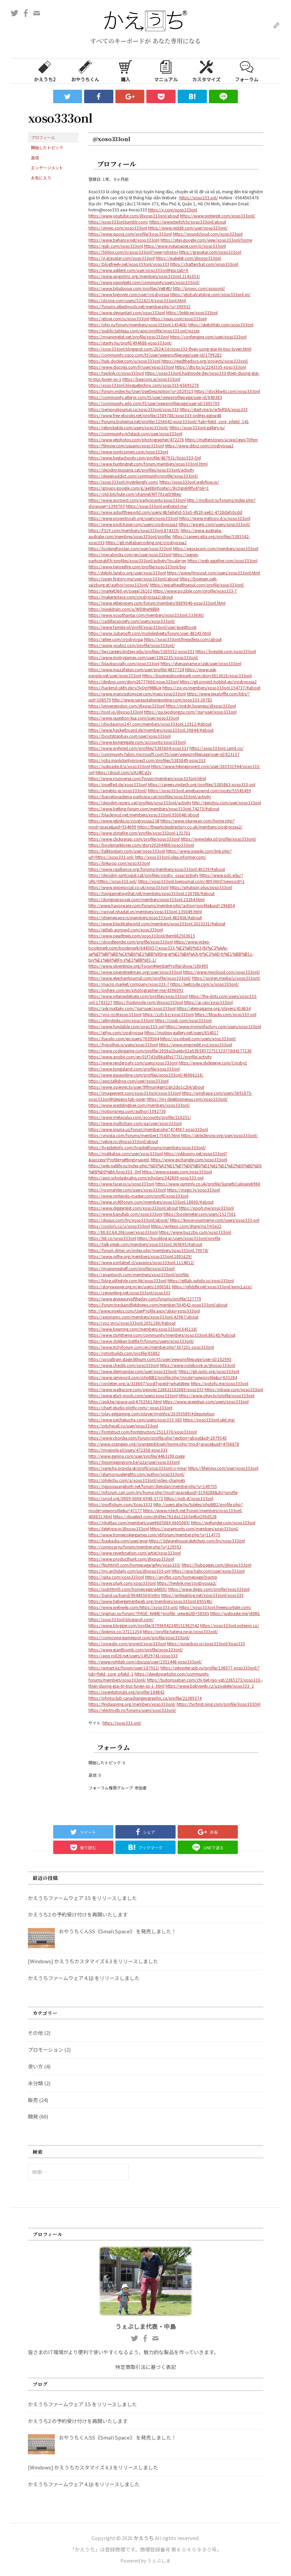  Describe the element at coordinates (154, 415) in the screenshot. I see `https://www.free-ebooks.net/profile/1589788/xoso333-onl#gs.ggnw48` at that location.